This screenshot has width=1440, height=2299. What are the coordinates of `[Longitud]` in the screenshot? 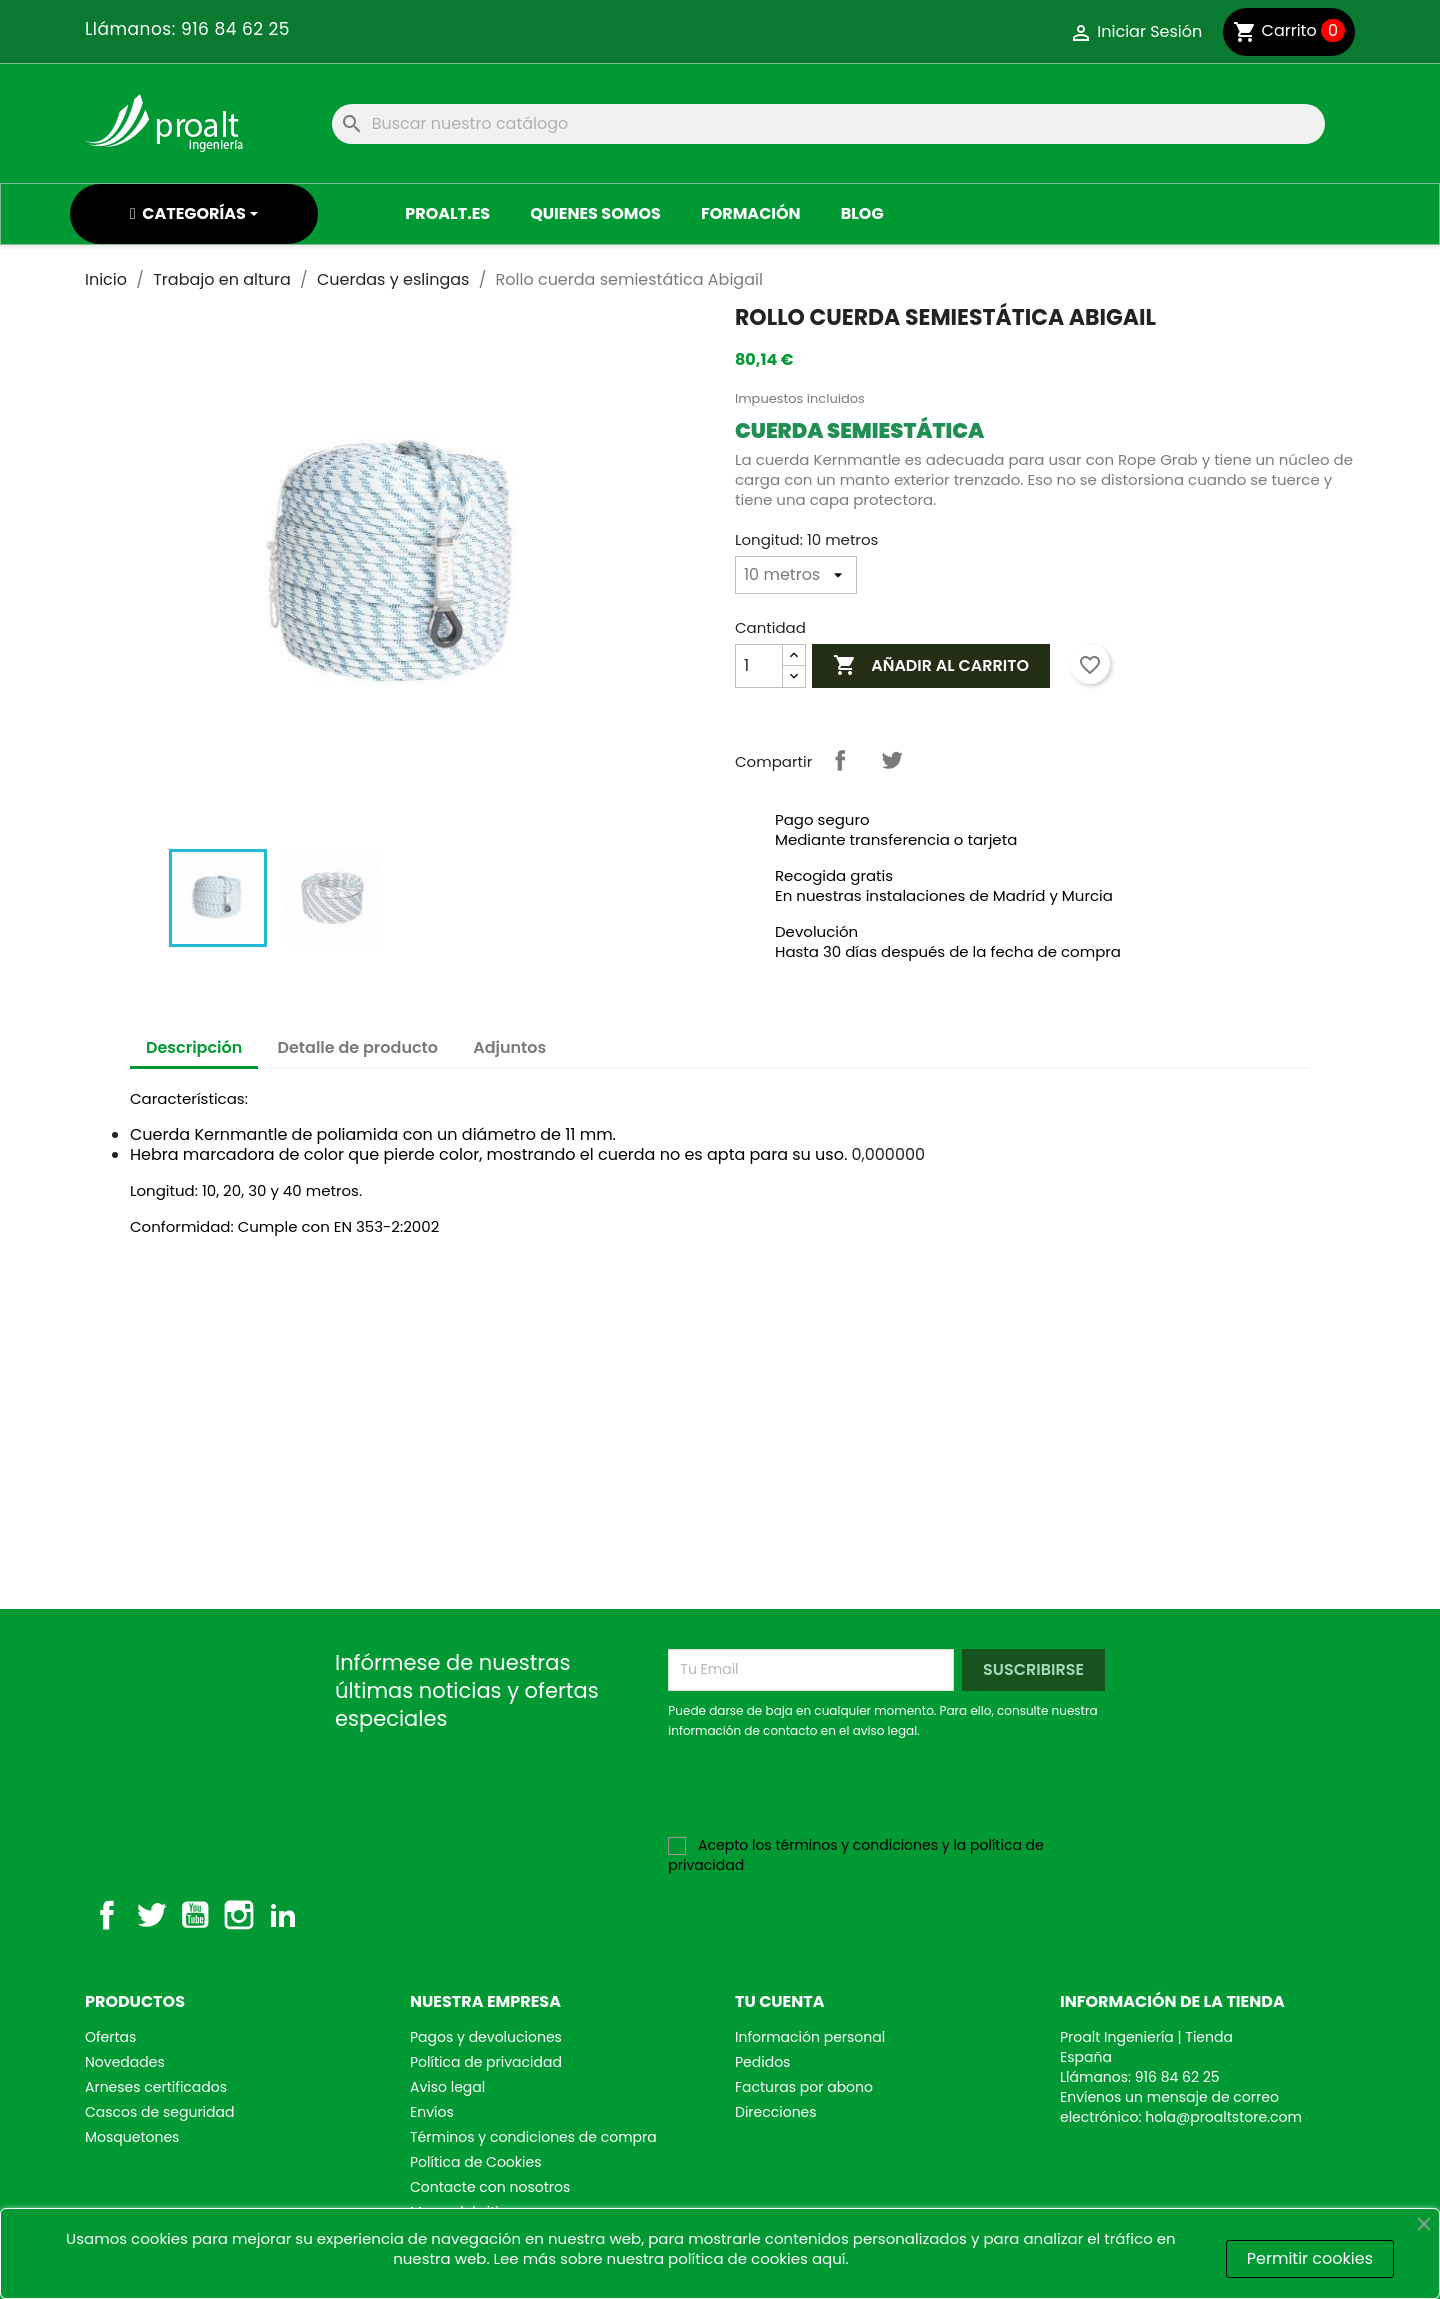 It's located at (796, 575).